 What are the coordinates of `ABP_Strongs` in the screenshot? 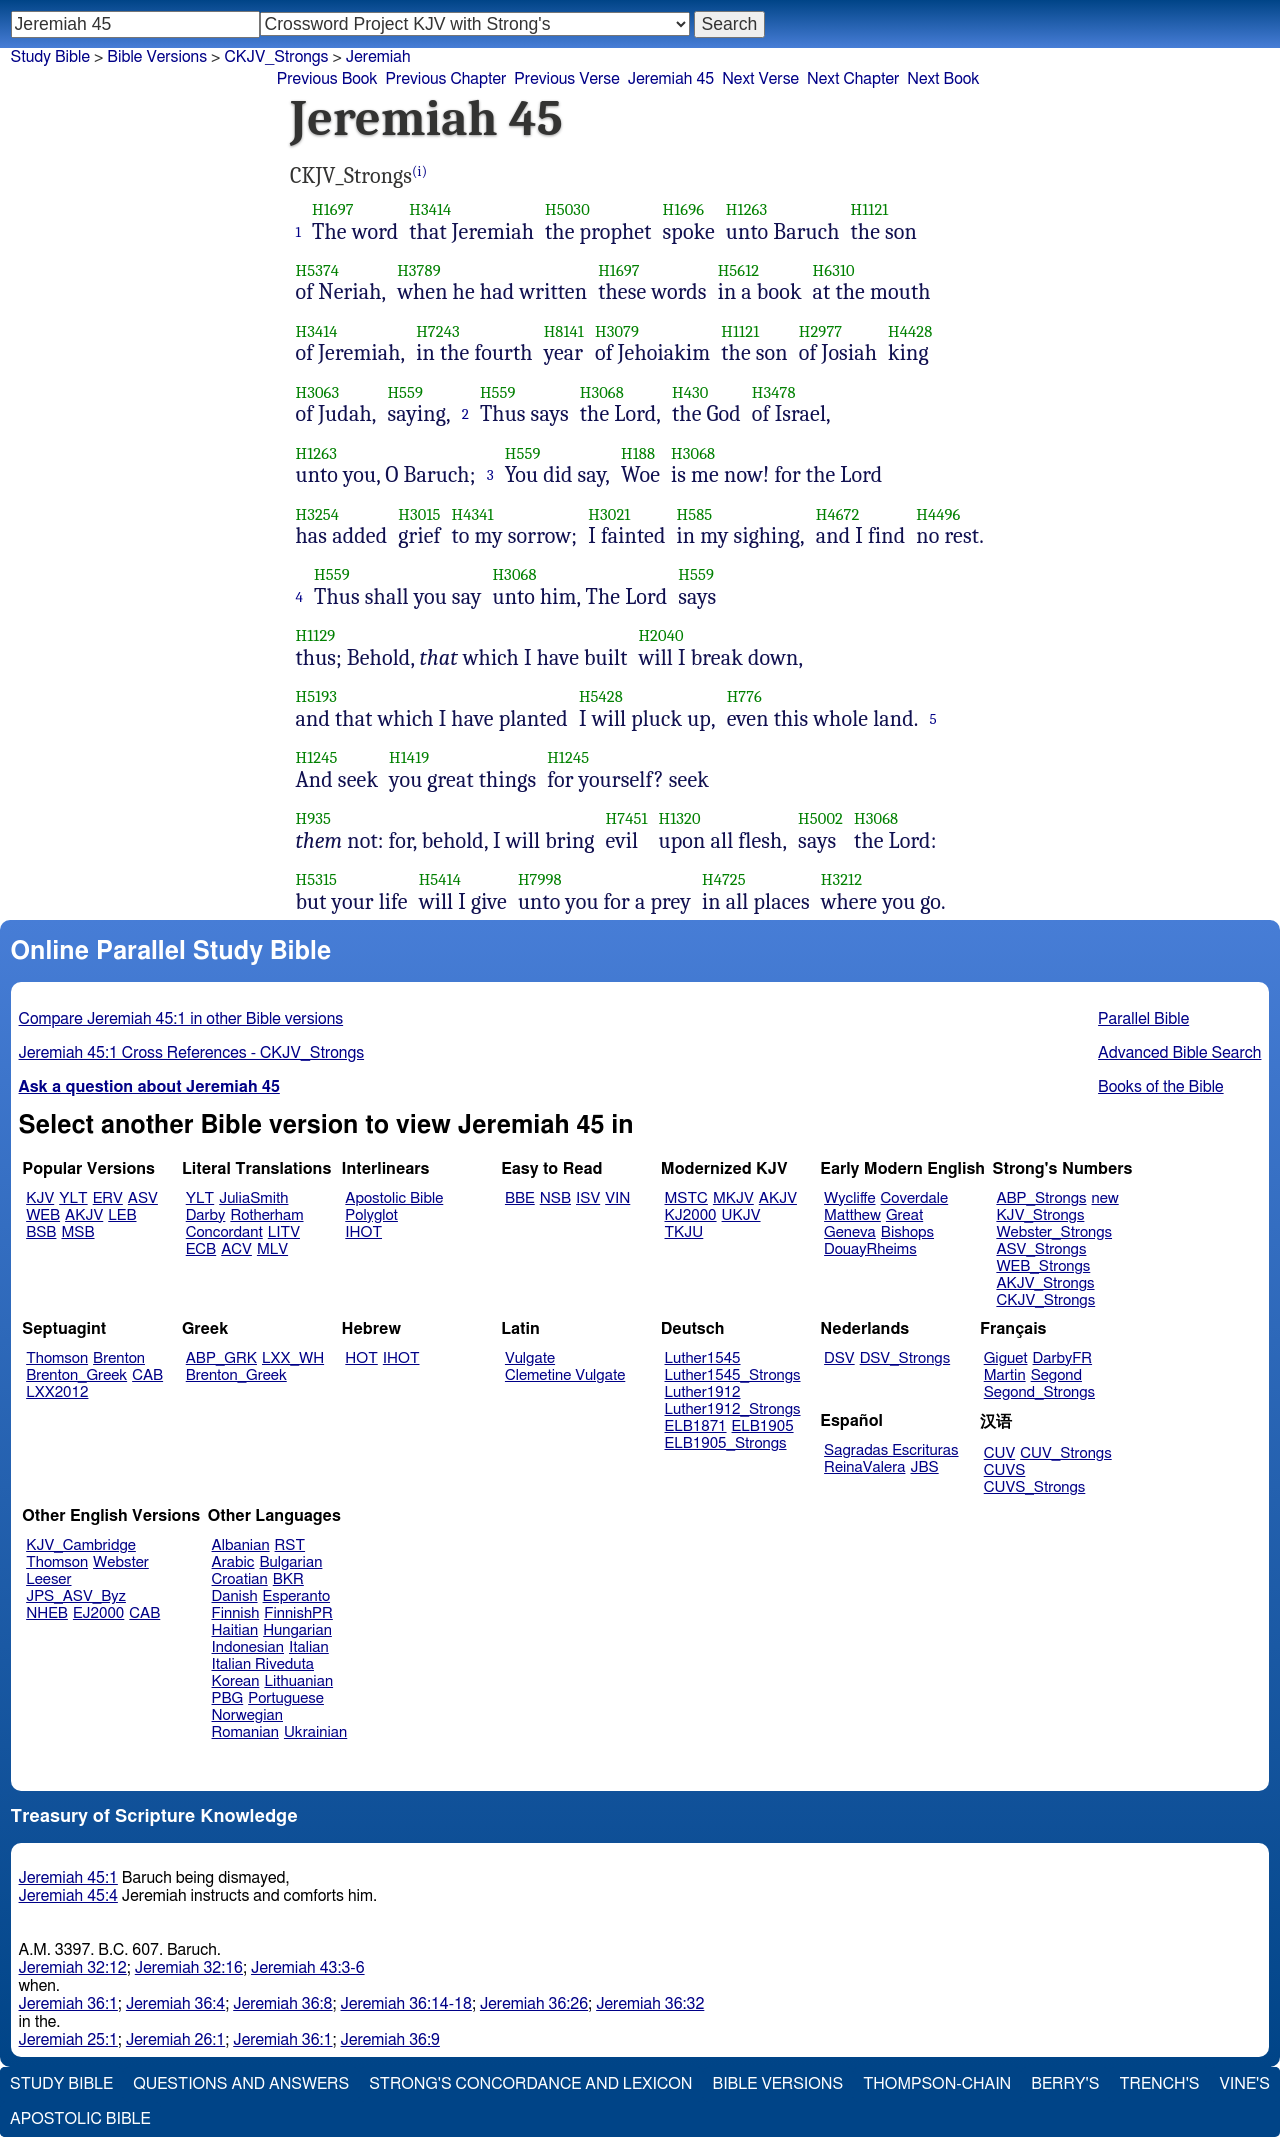 It's located at (1041, 1198).